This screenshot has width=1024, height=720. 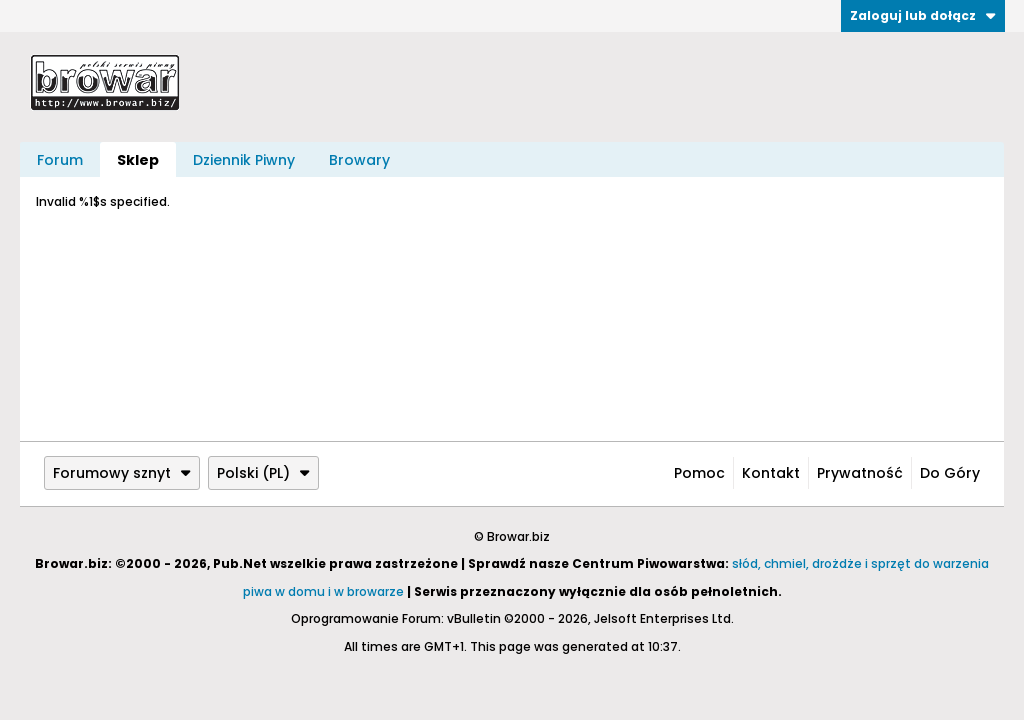 What do you see at coordinates (923, 15) in the screenshot?
I see `Zaloguj lub dołącz` at bounding box center [923, 15].